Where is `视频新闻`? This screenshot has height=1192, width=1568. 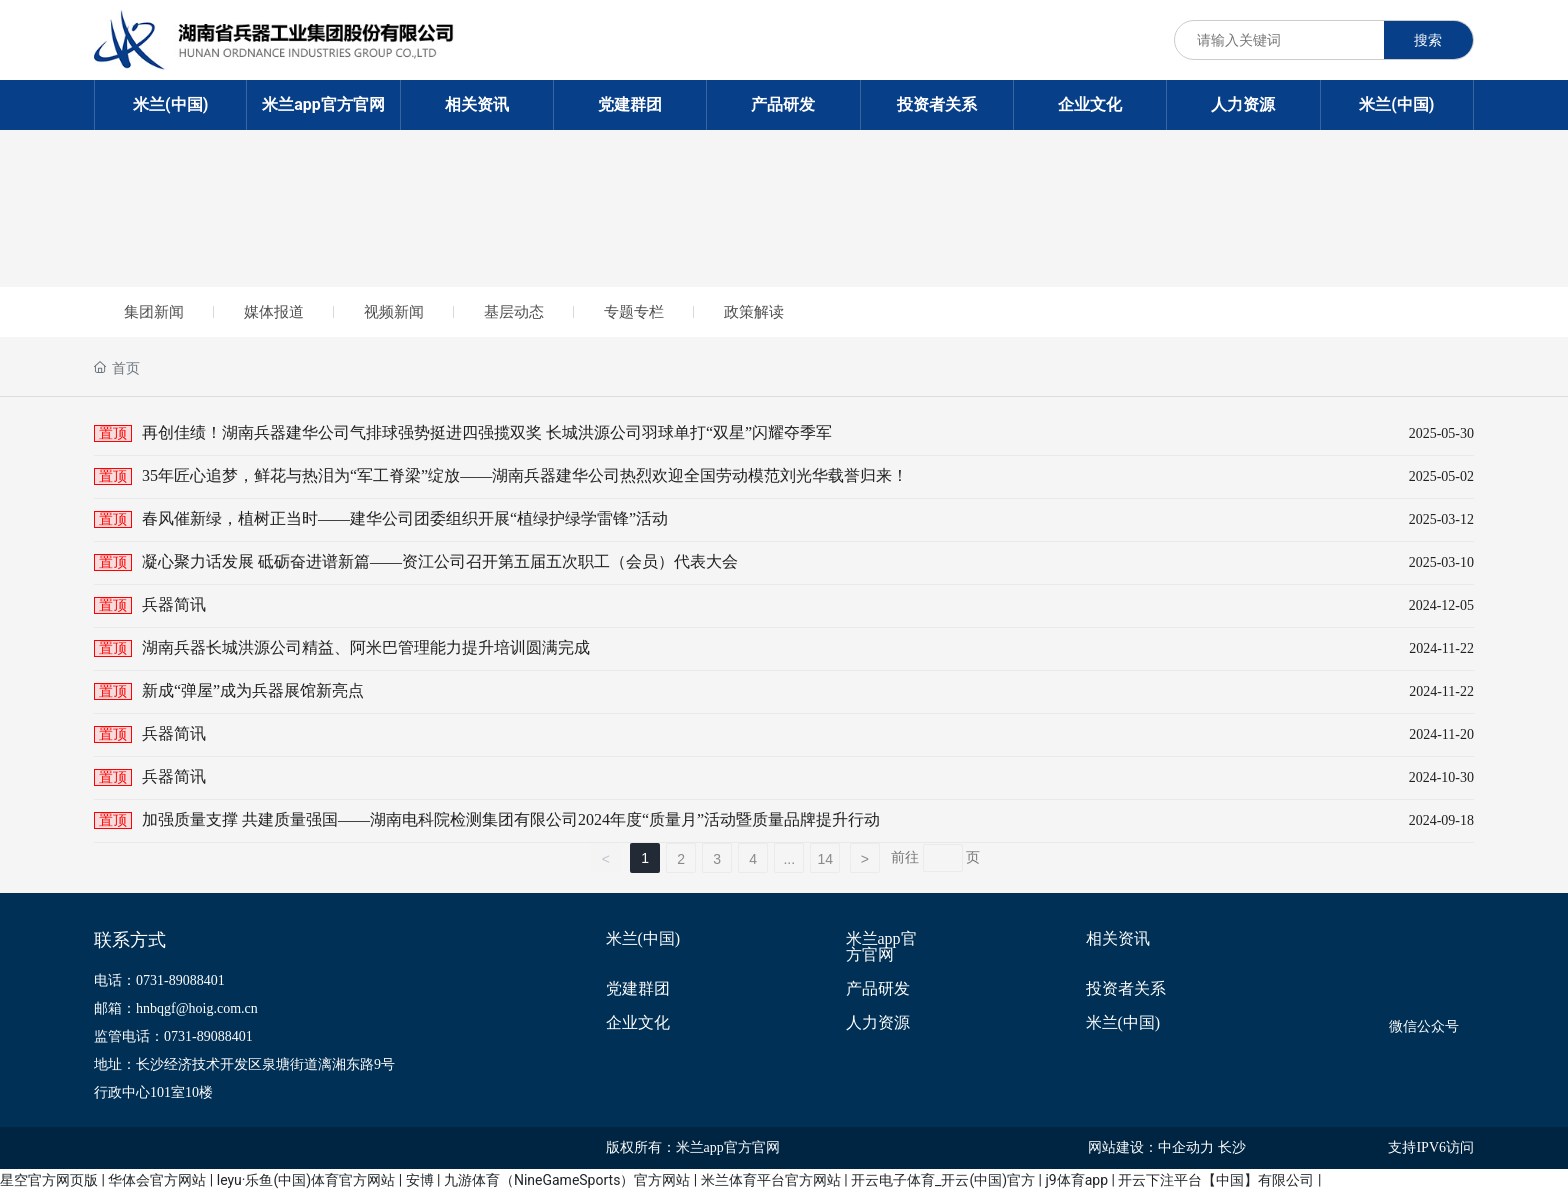
视频新闻 is located at coordinates (394, 312).